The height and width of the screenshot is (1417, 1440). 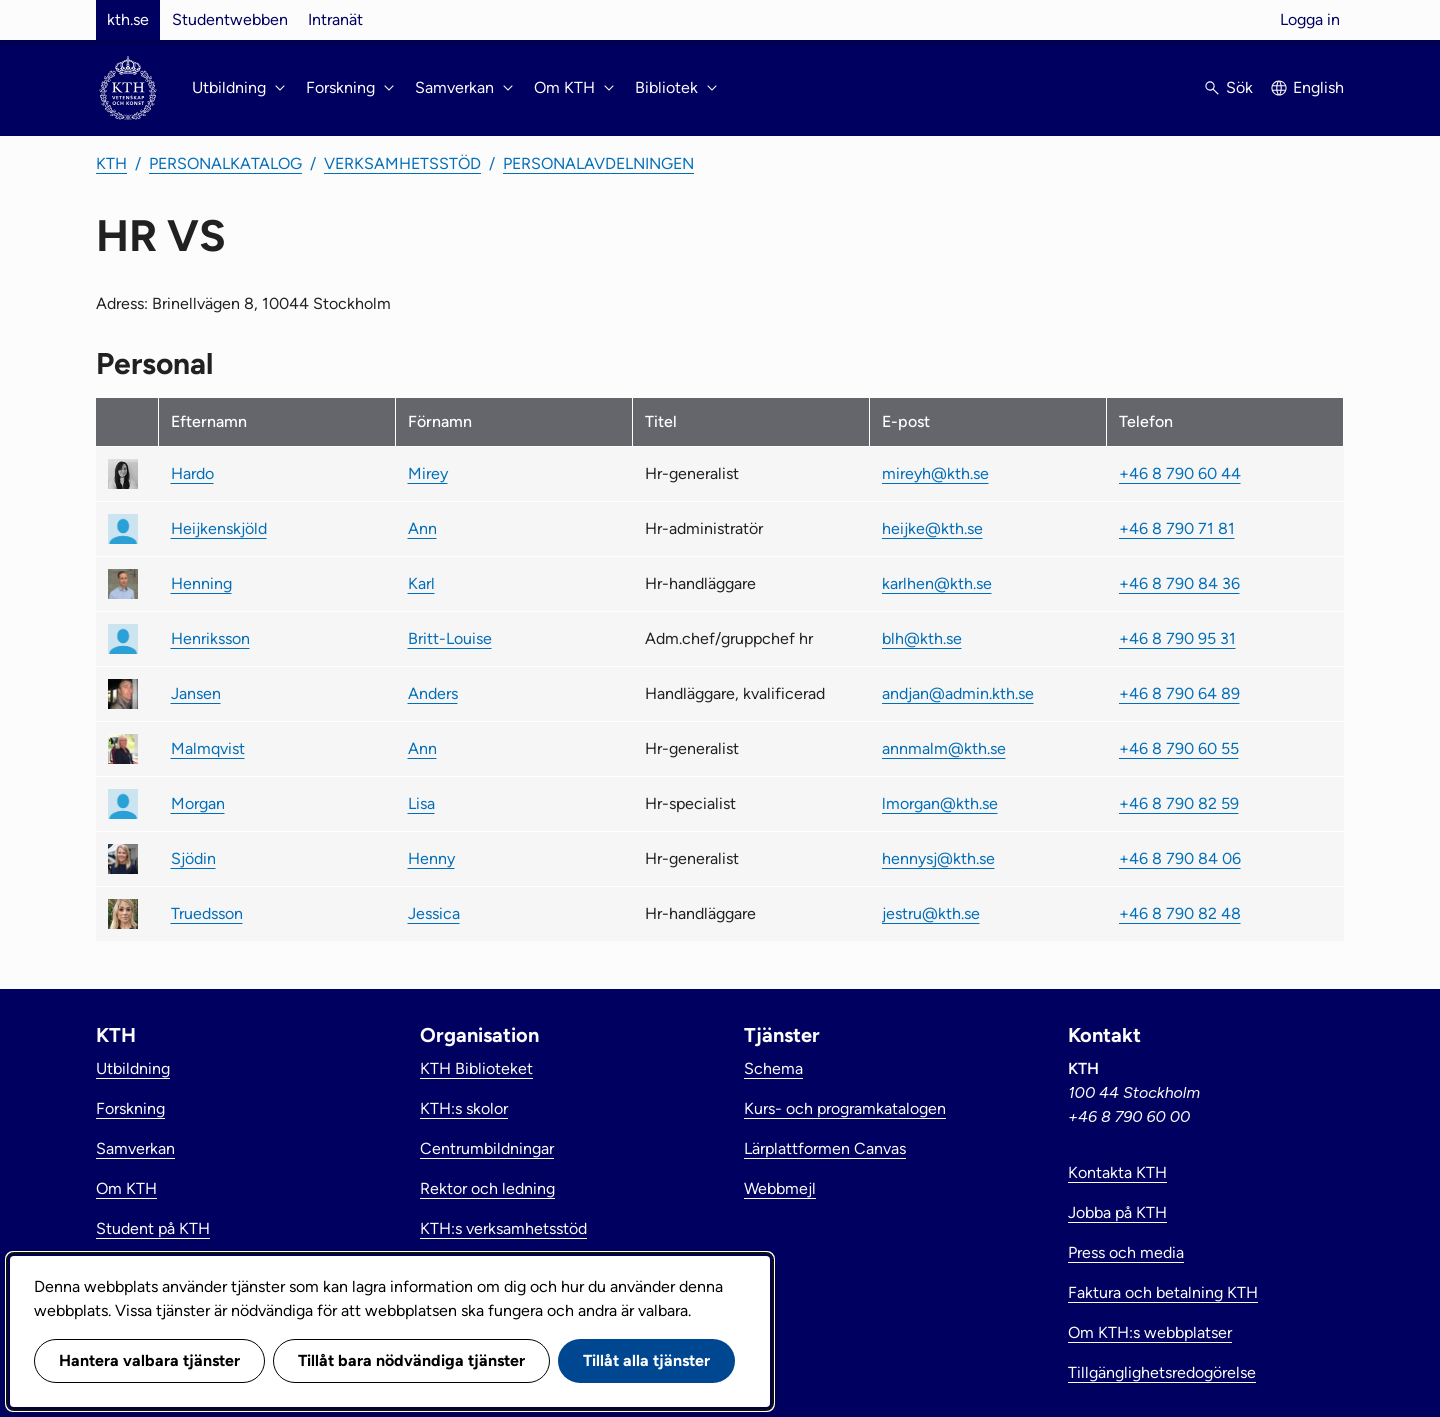 I want to click on Tillåt alla tjänster, so click(x=646, y=1360).